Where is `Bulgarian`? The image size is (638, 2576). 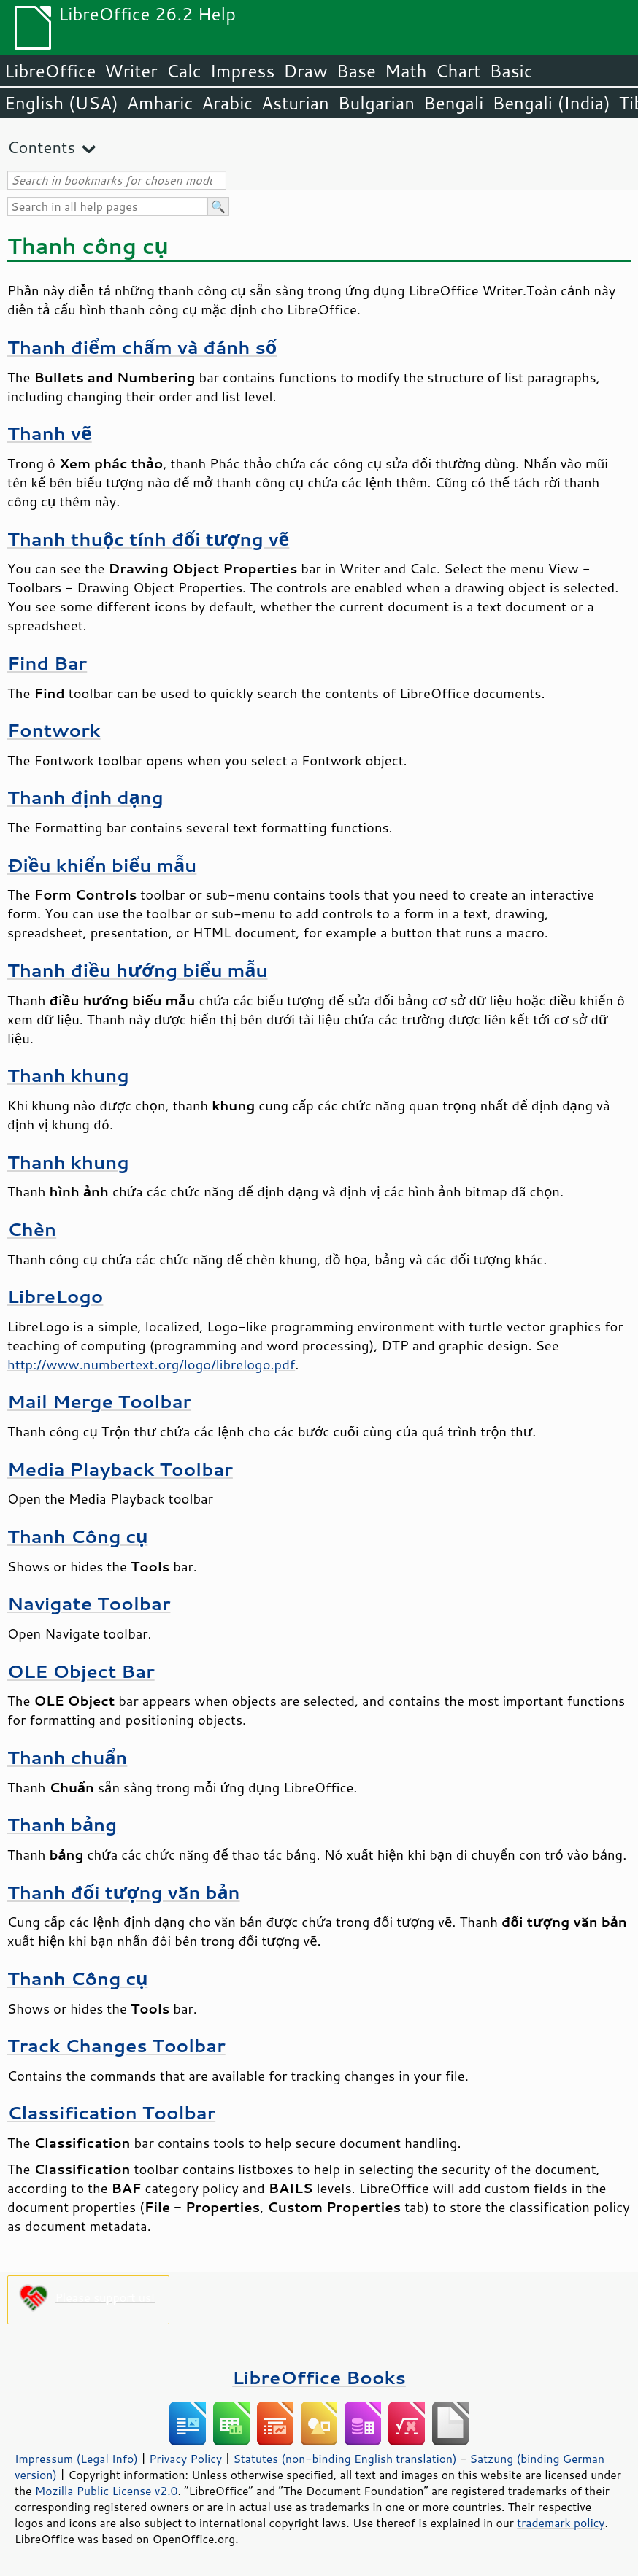
Bulgarian is located at coordinates (376, 102).